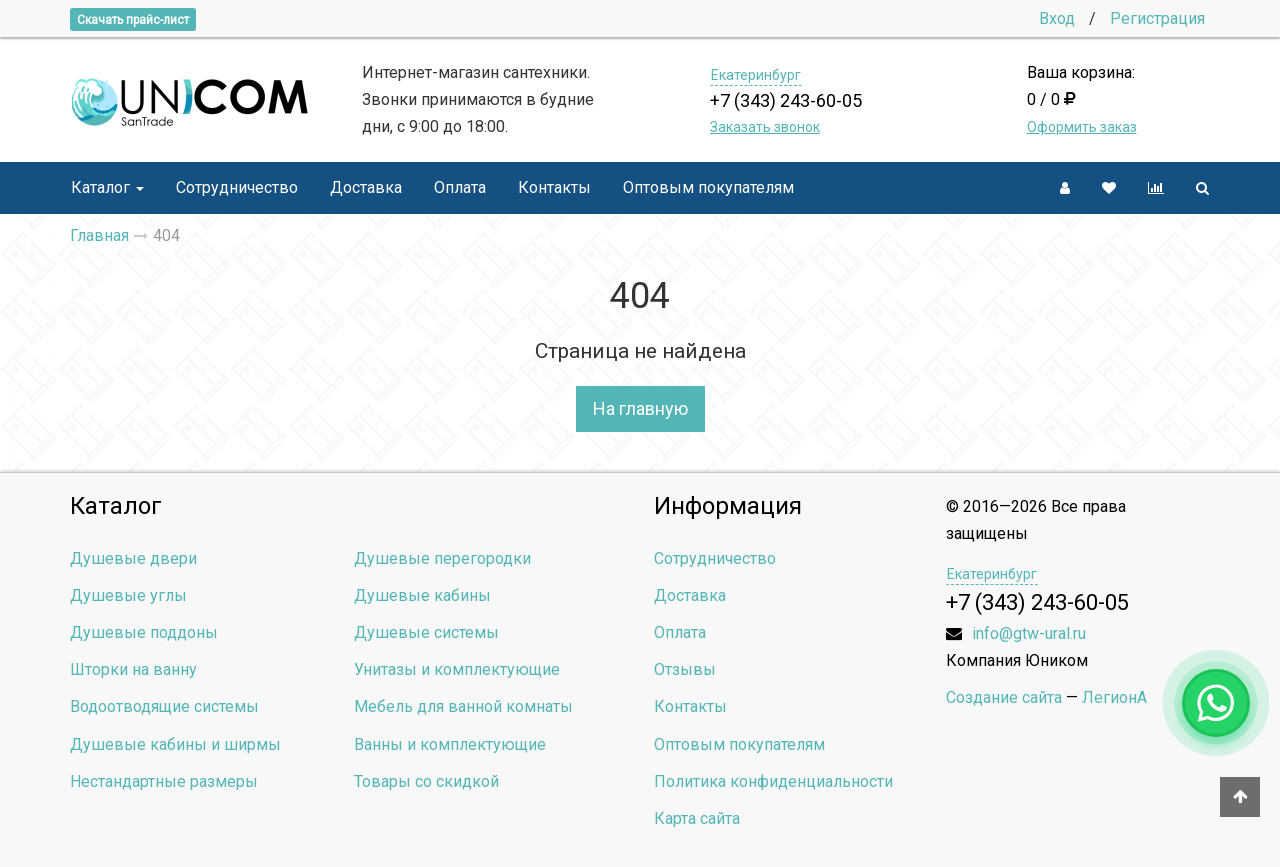  I want to click on Политика конфиденциальности, so click(773, 781).